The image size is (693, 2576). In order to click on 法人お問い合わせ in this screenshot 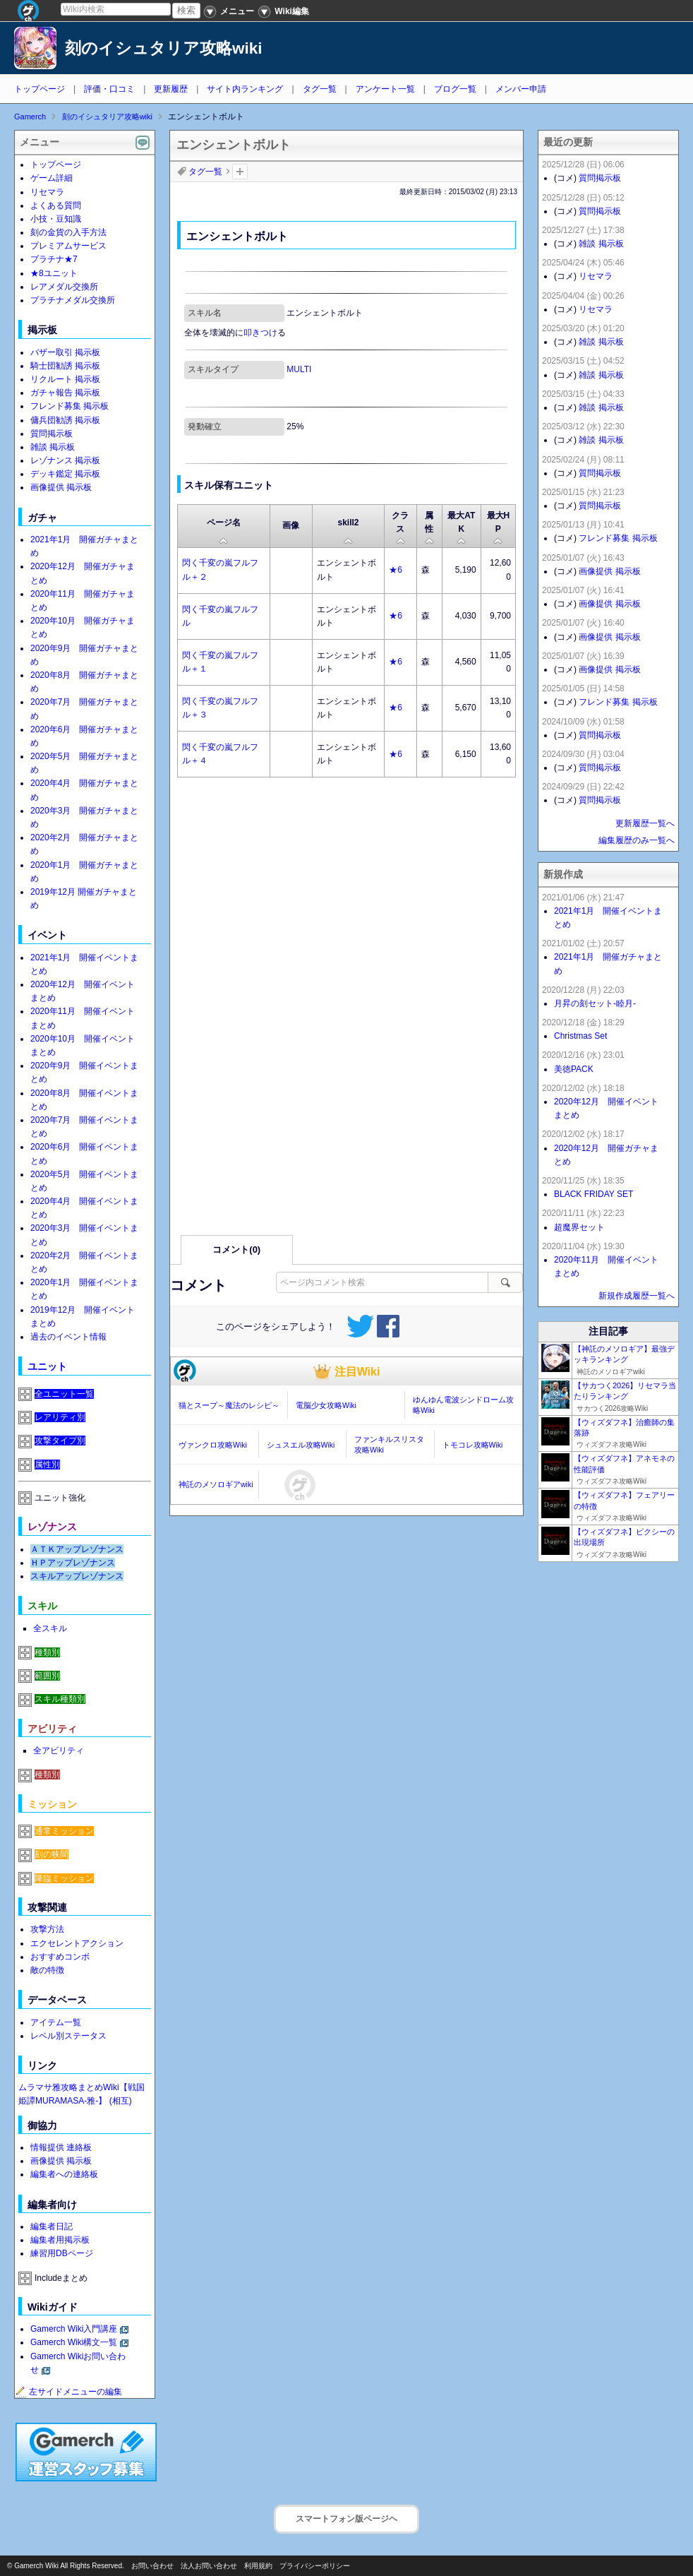, I will do `click(209, 2566)`.